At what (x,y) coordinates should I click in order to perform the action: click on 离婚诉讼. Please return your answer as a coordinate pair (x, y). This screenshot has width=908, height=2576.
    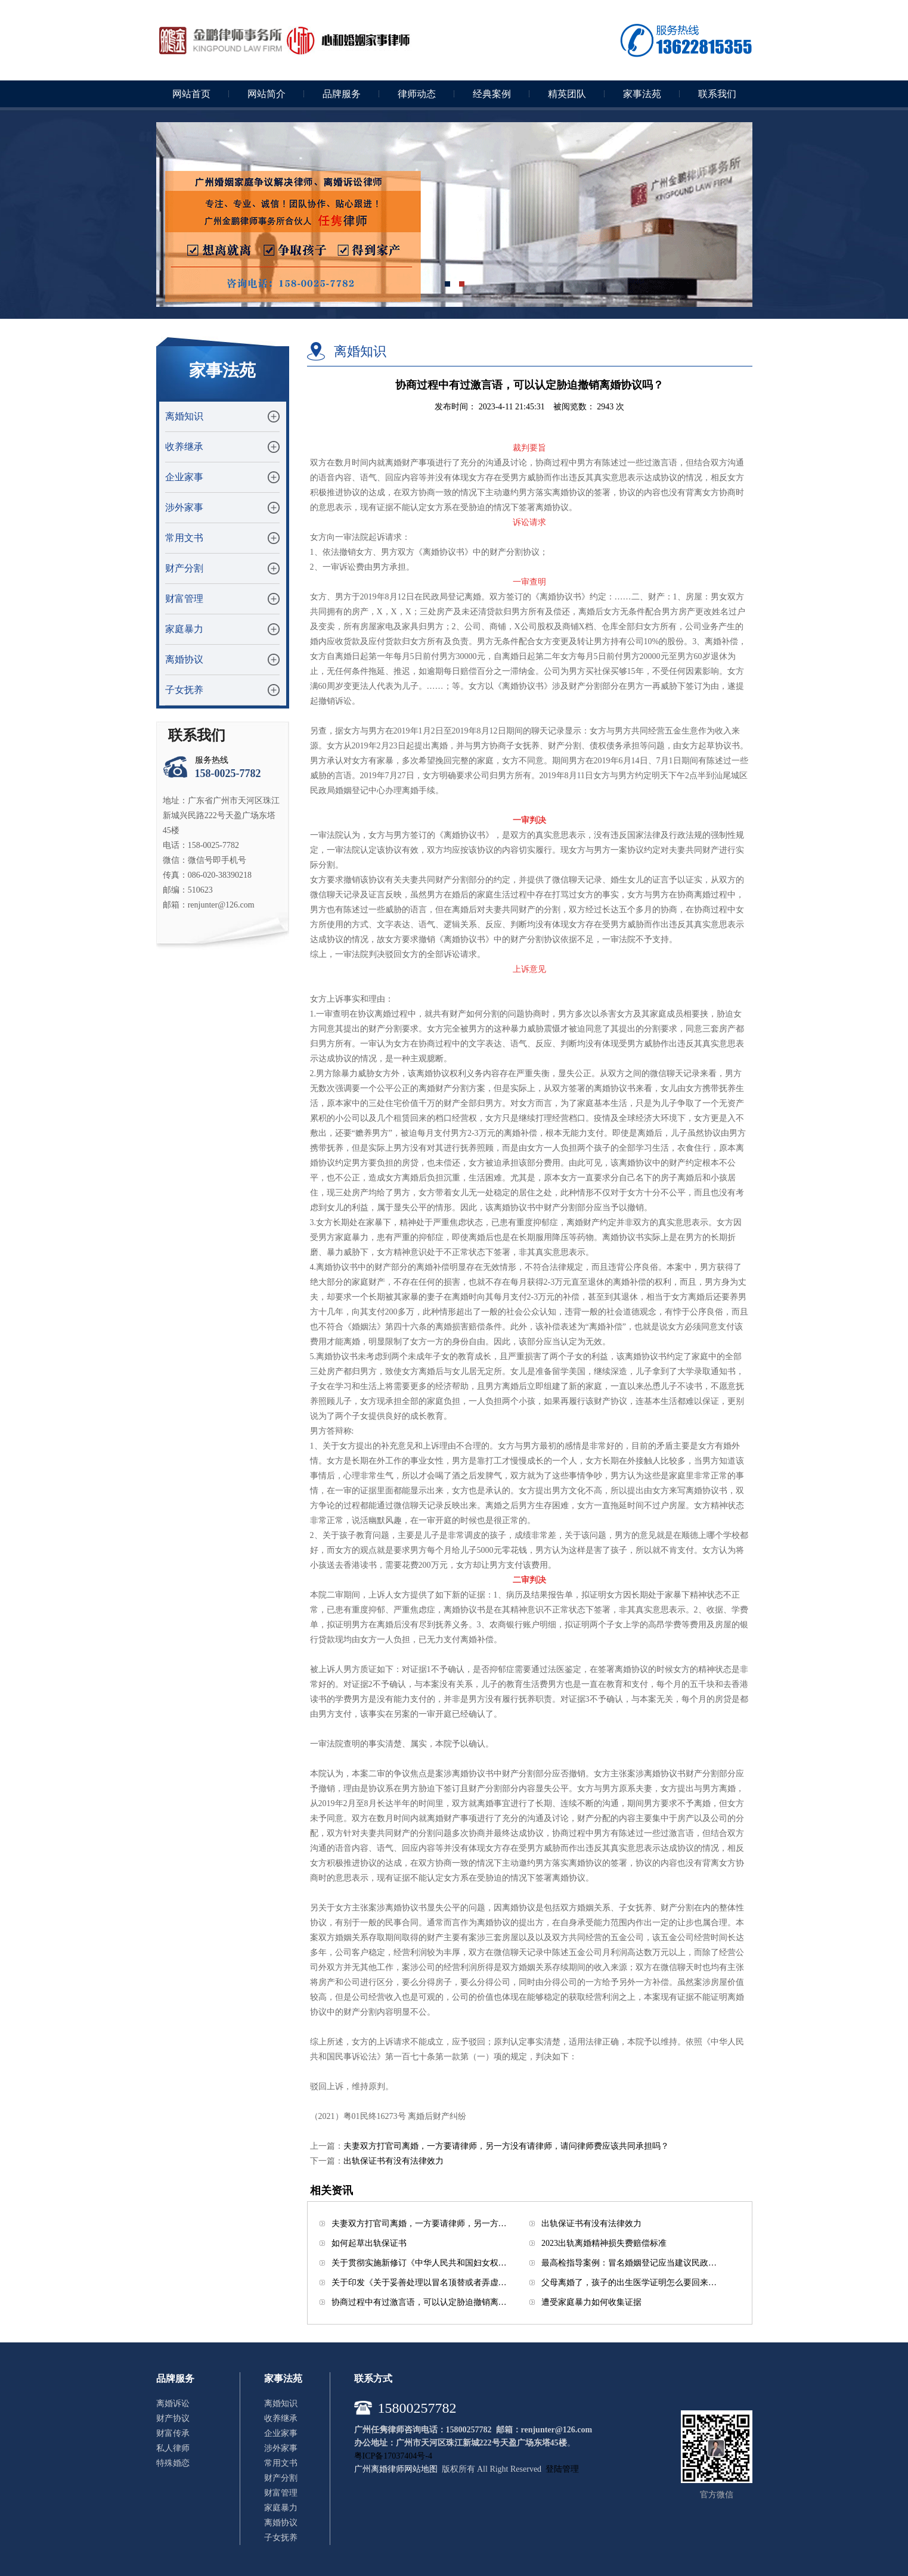
    Looking at the image, I should click on (173, 2403).